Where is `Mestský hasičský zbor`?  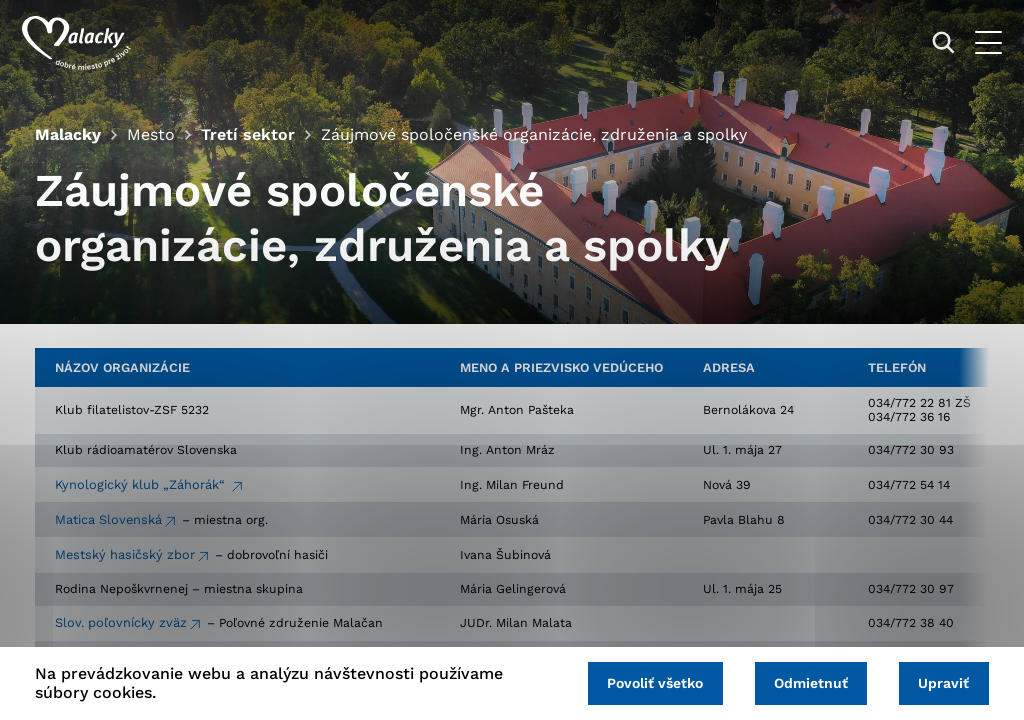 Mestský hasičský zbor is located at coordinates (125, 557).